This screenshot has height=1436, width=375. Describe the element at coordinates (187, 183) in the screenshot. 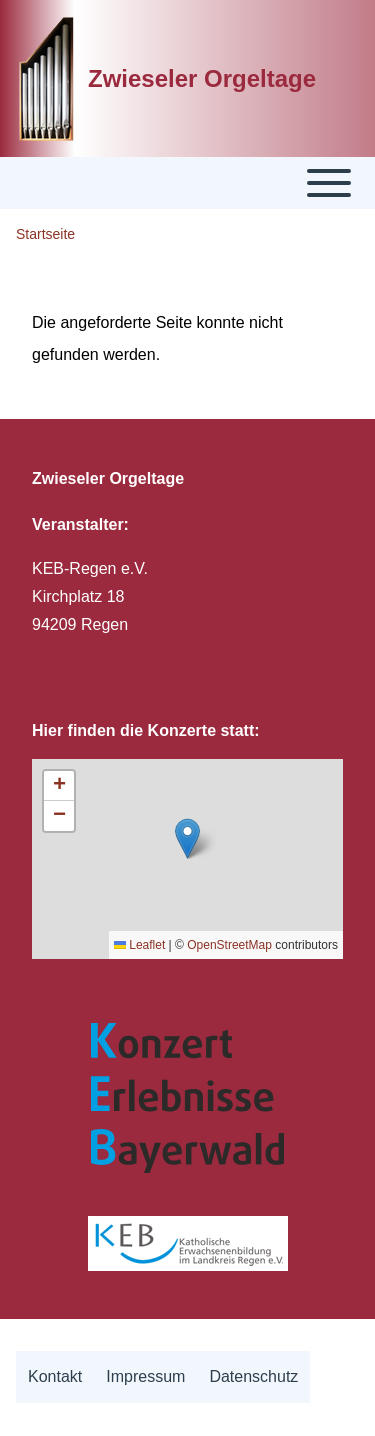

I see `[Toggle main menu]` at that location.